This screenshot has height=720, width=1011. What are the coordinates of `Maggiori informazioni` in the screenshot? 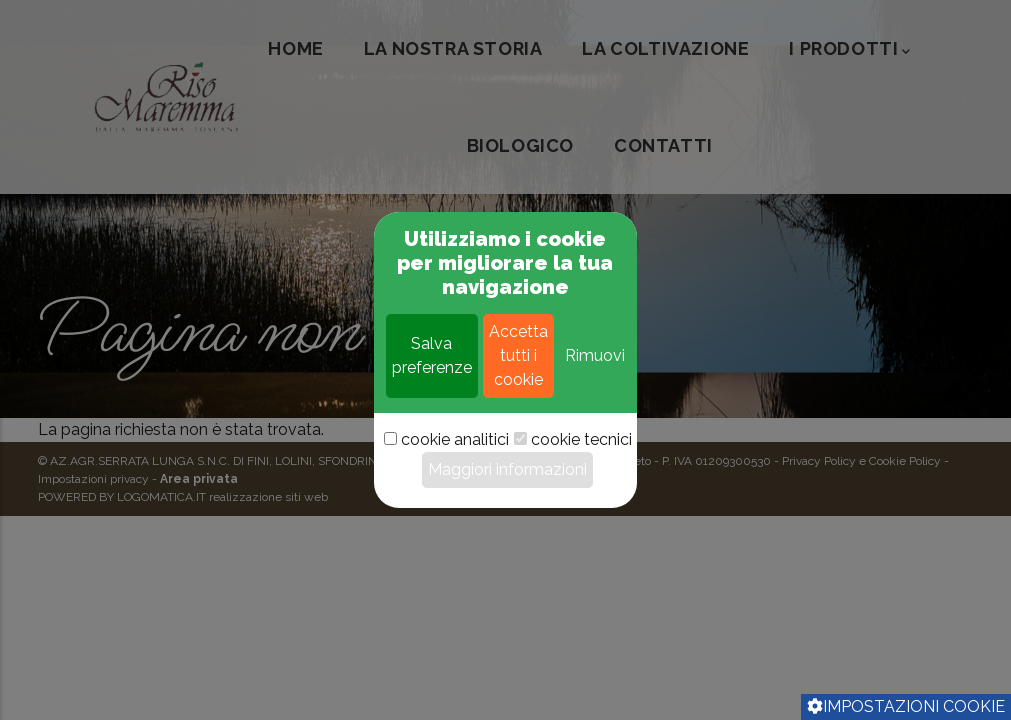 It's located at (507, 507).